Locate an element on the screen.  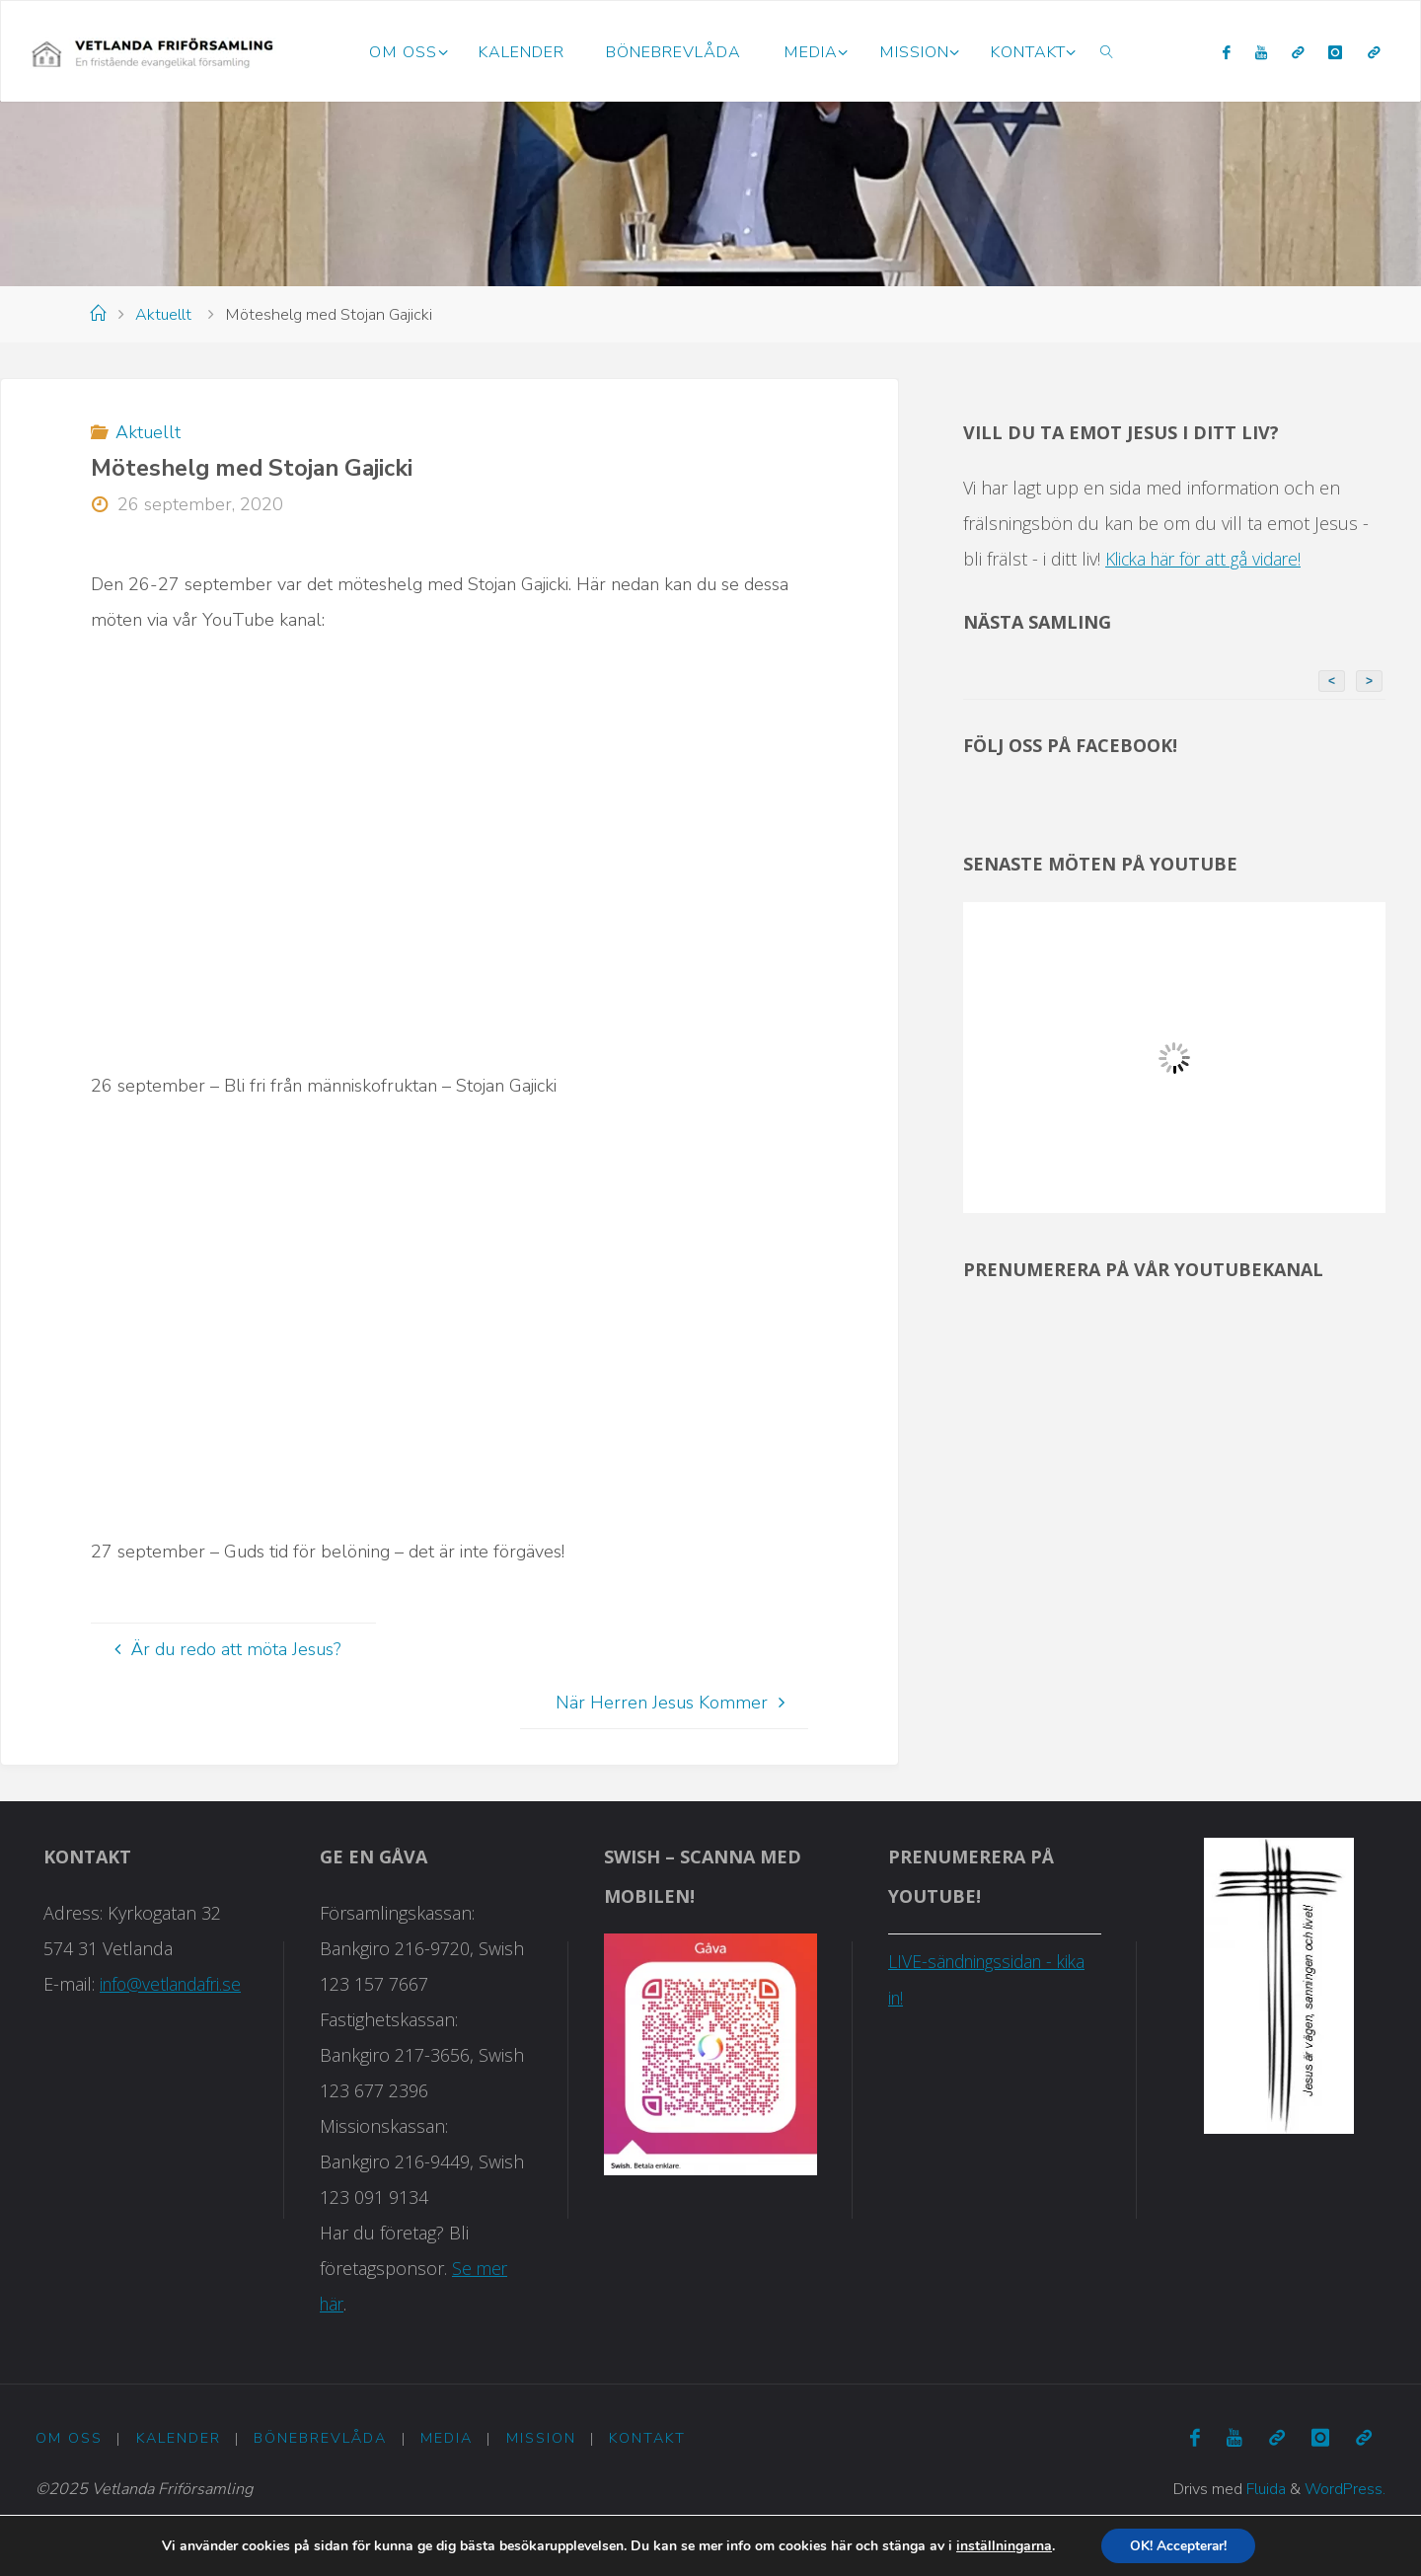
[link] is located at coordinates (1107, 51).